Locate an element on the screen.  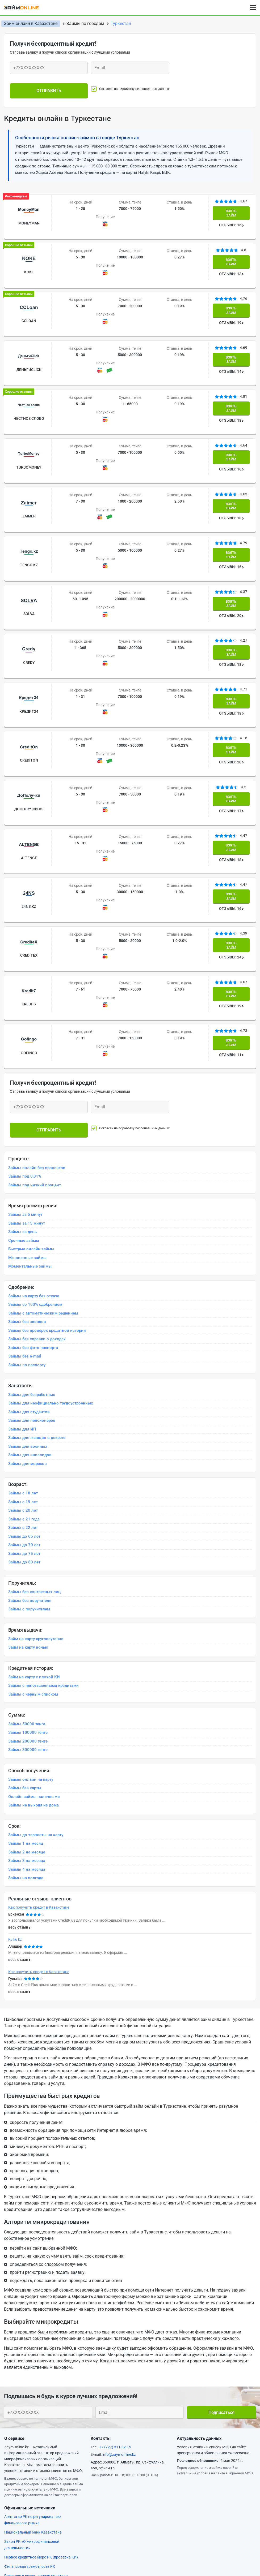
Займ наличными без отказа is located at coordinates (158, 2509).